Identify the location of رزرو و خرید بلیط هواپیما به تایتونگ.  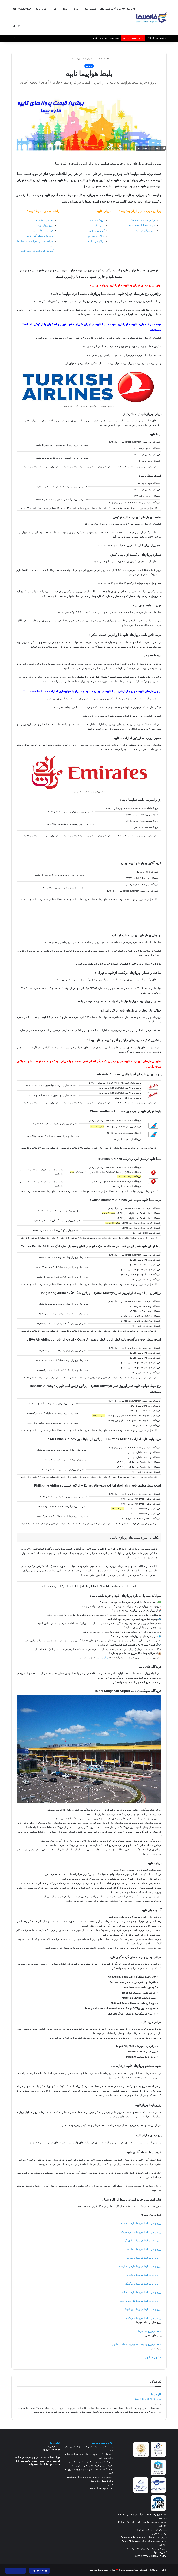
(143, 2274).